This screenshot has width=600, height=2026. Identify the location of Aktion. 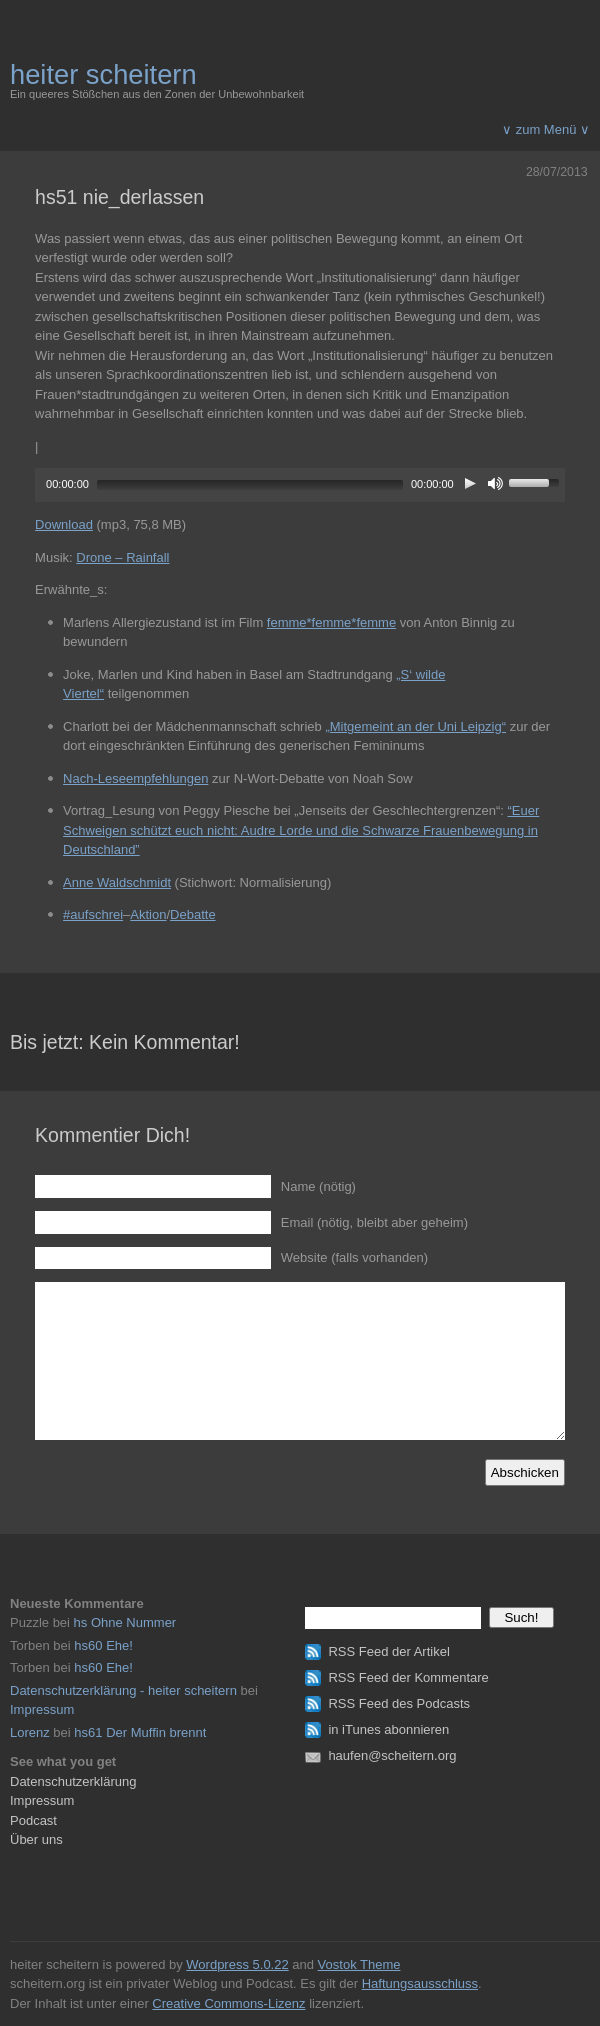
(148, 914).